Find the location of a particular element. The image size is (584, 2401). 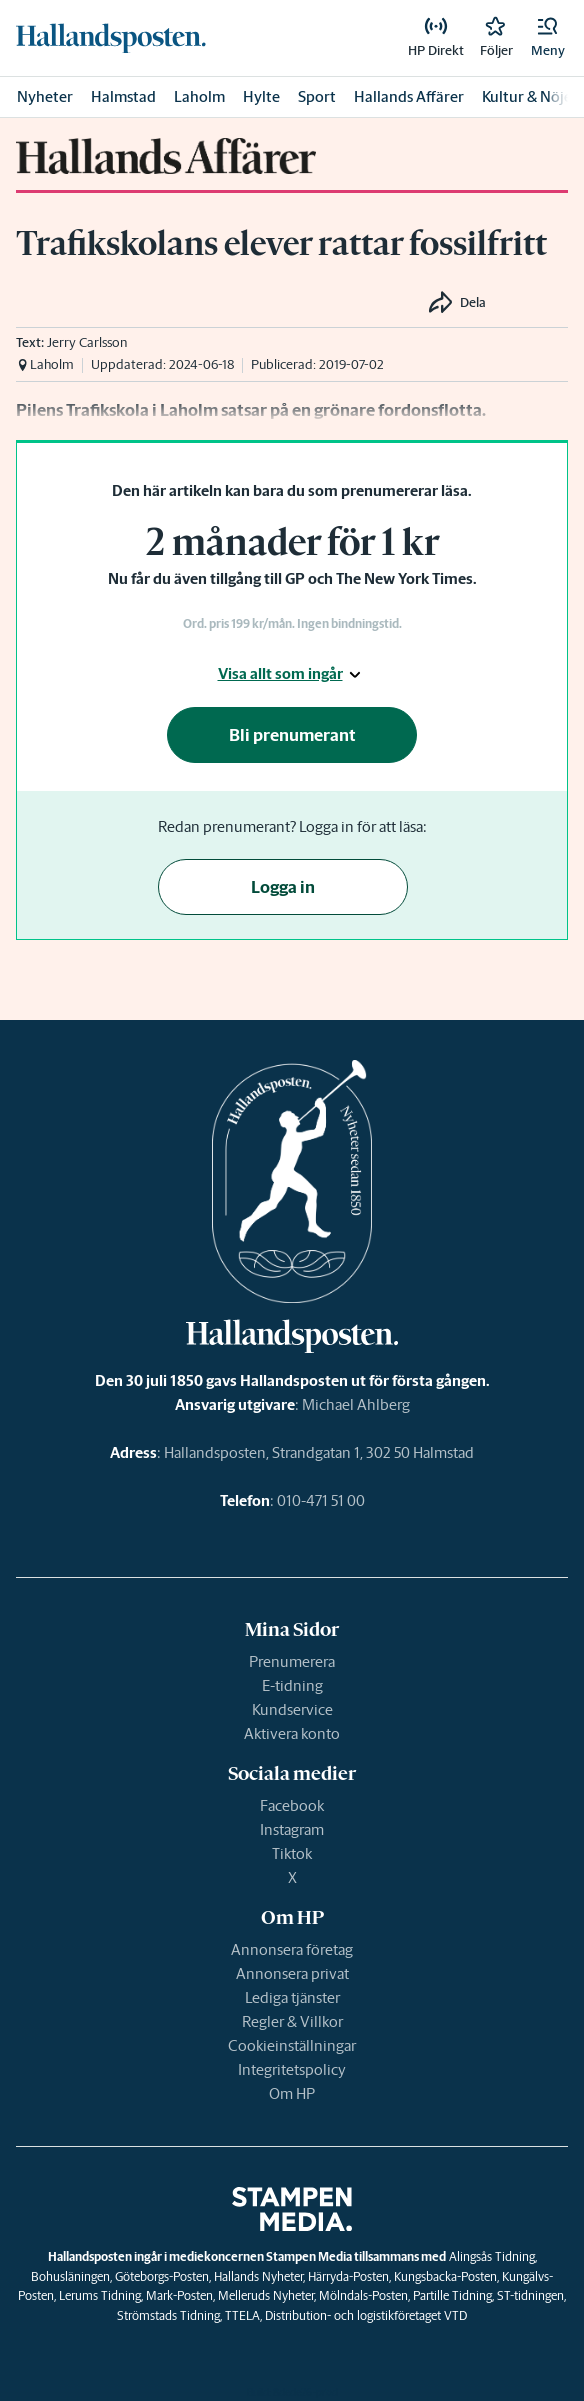

Cookieinställningar is located at coordinates (292, 2045).